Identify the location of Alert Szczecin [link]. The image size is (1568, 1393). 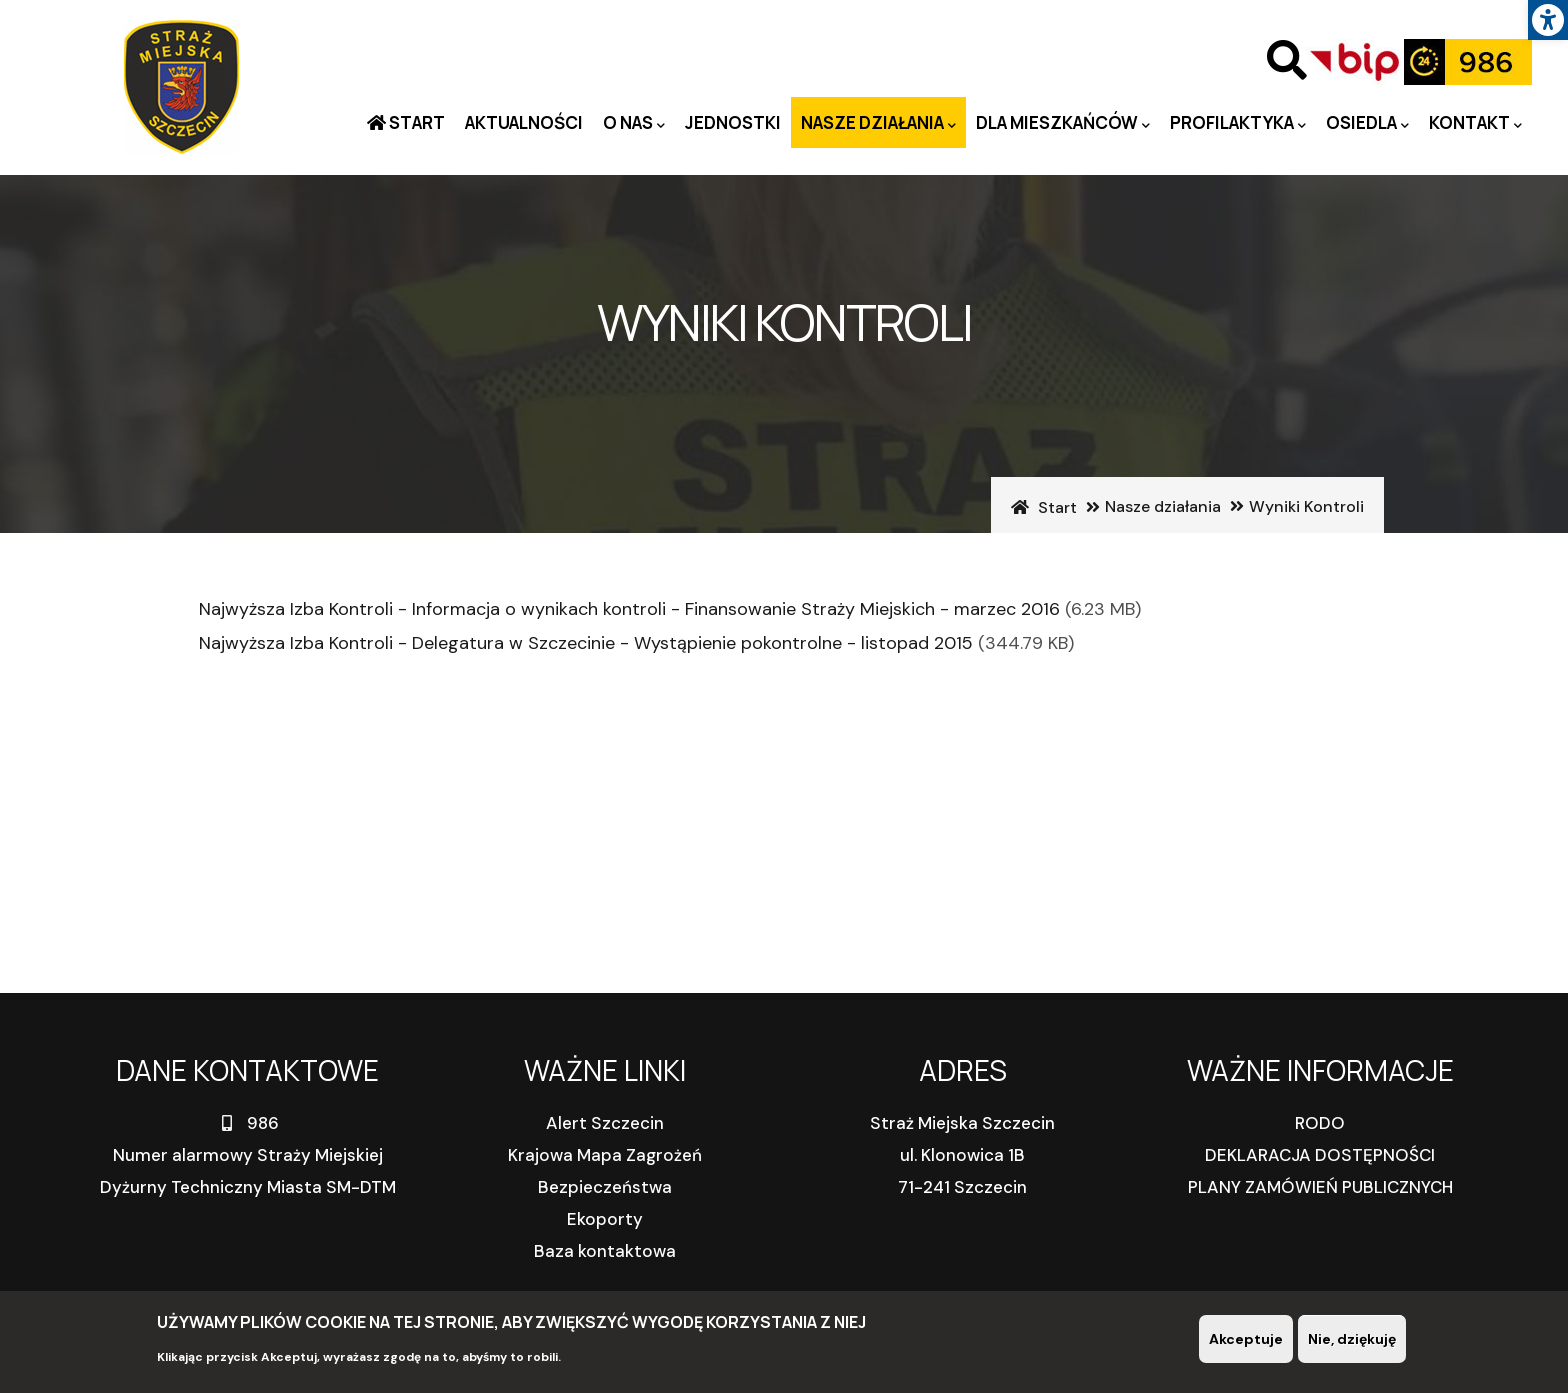
(605, 1123).